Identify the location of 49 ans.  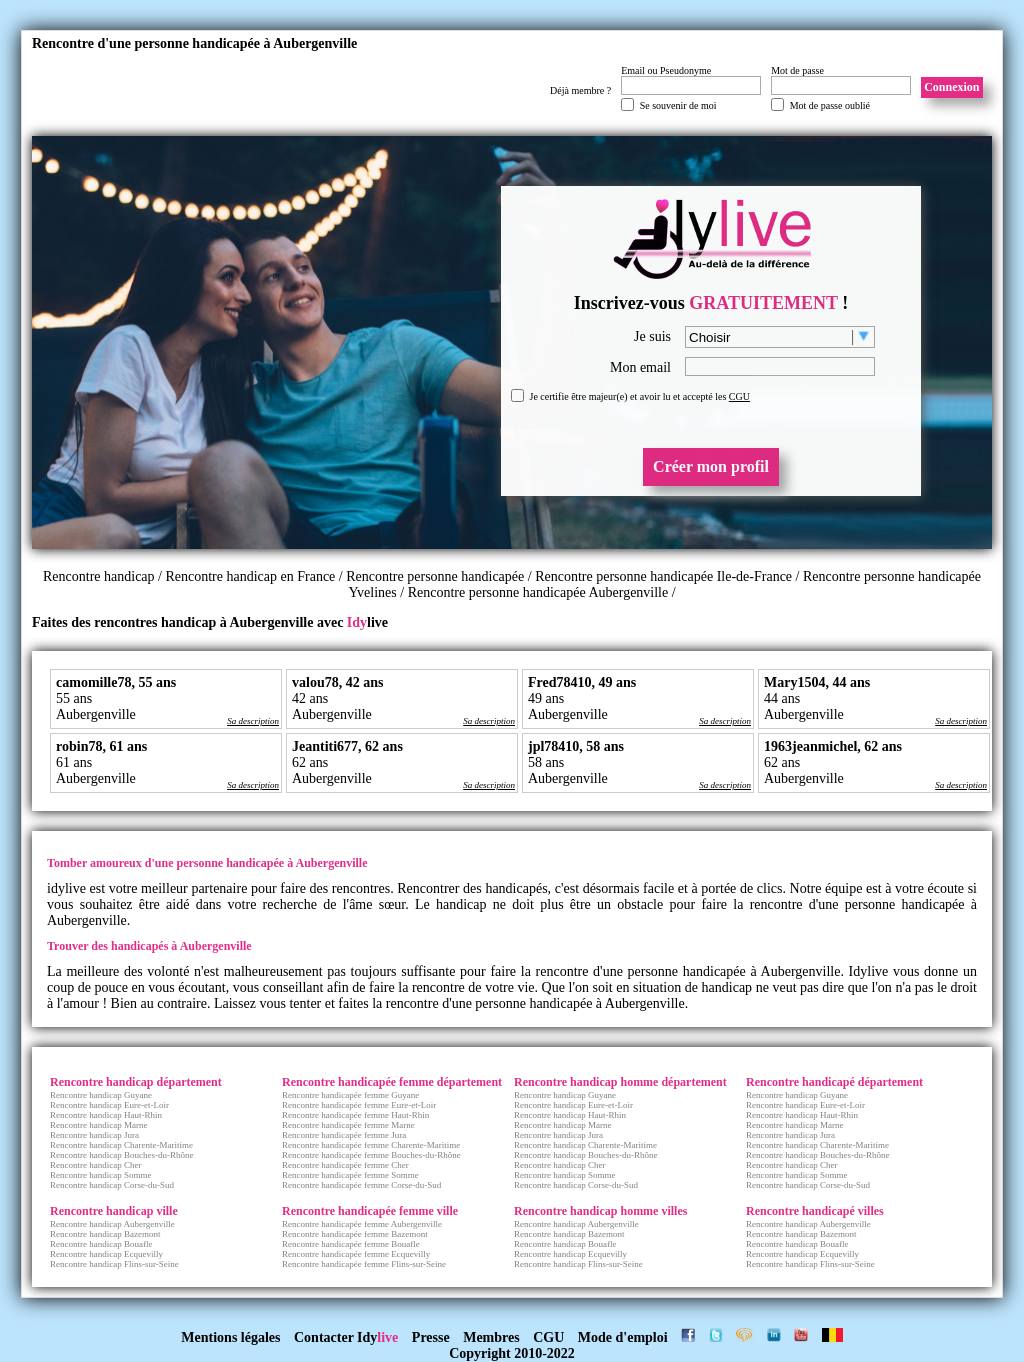
(546, 698).